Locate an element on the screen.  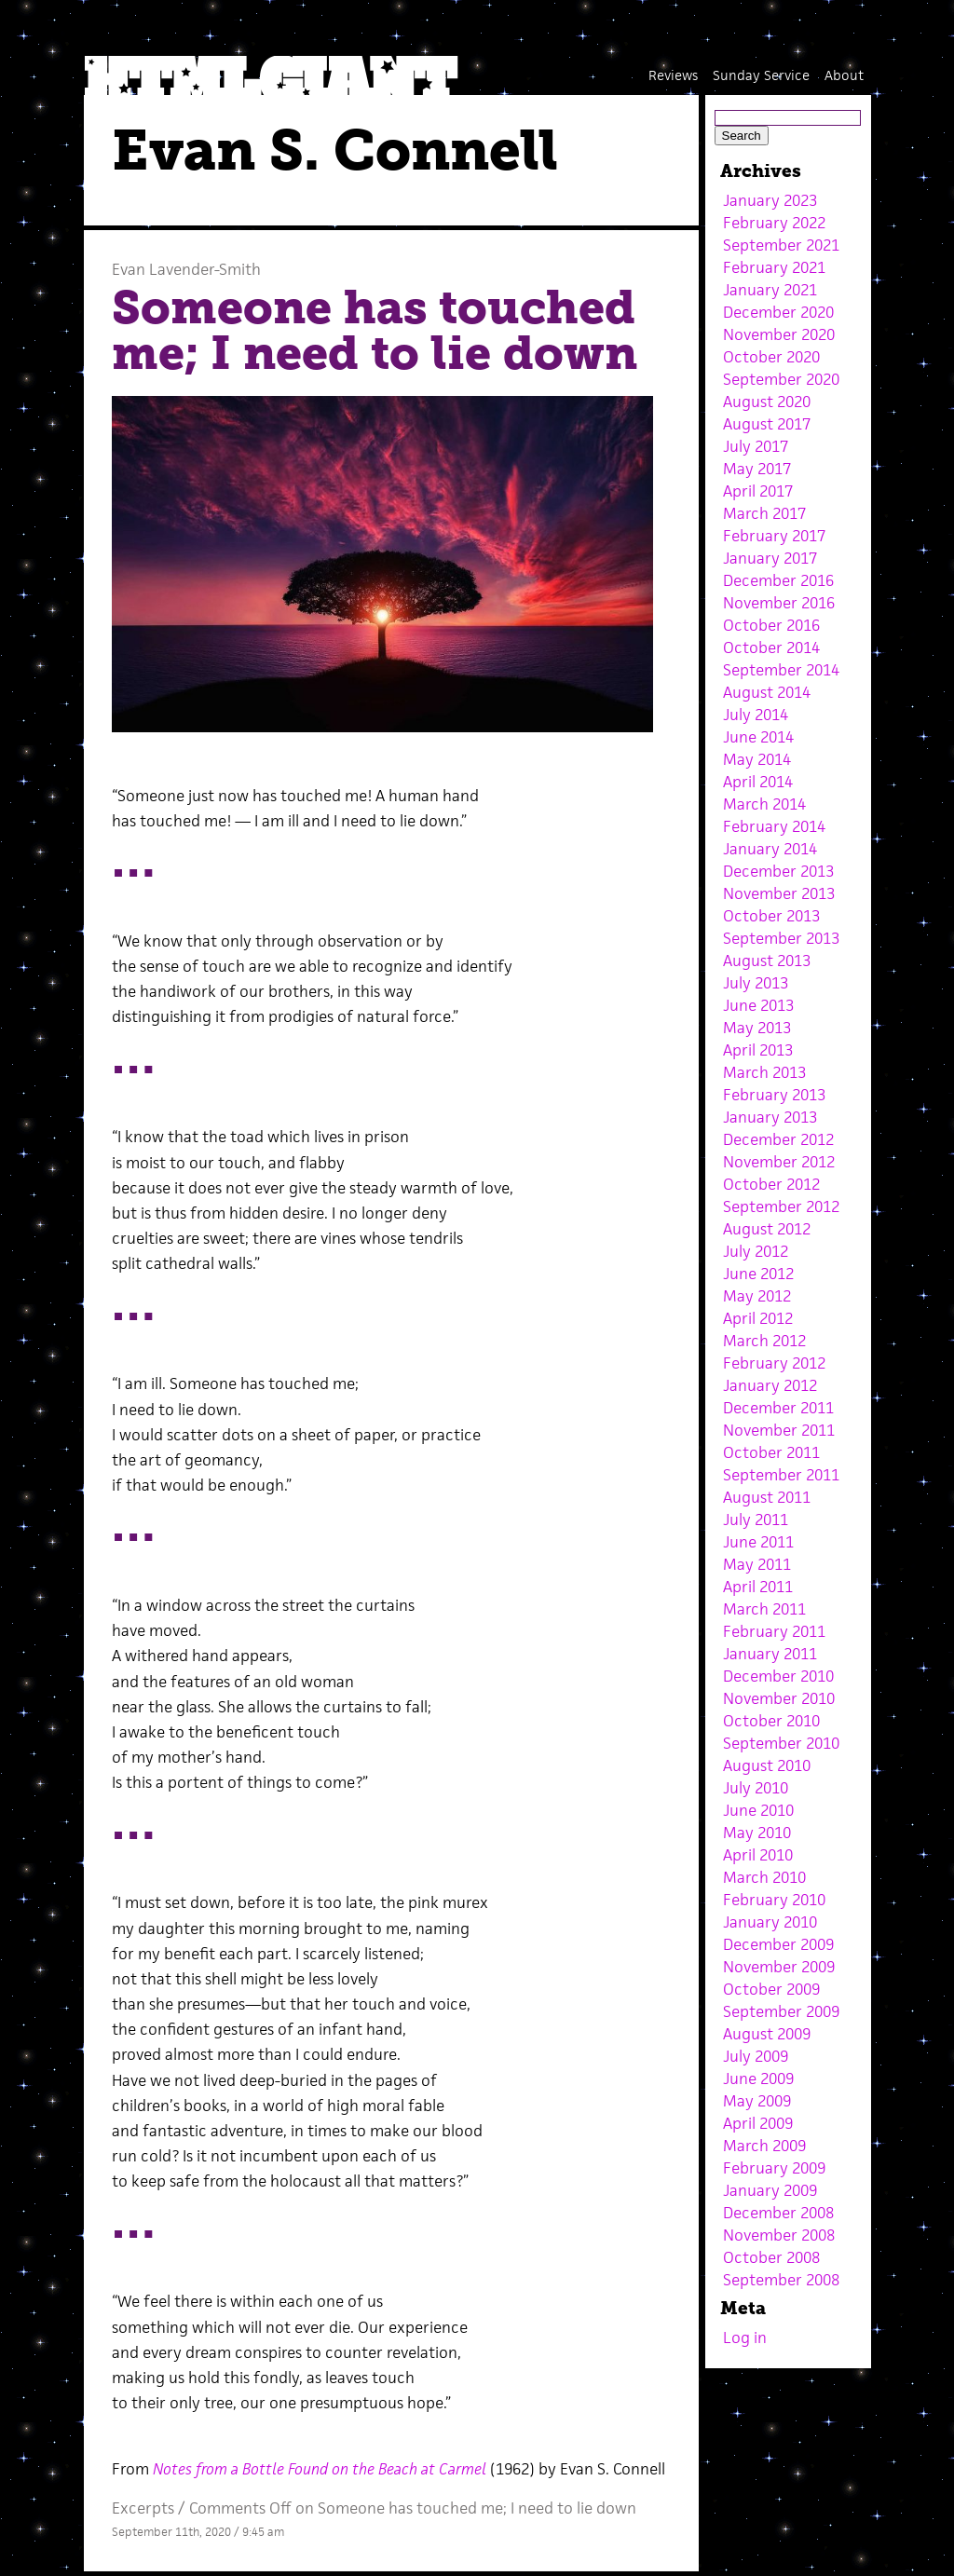
July 2009 is located at coordinates (755, 2056).